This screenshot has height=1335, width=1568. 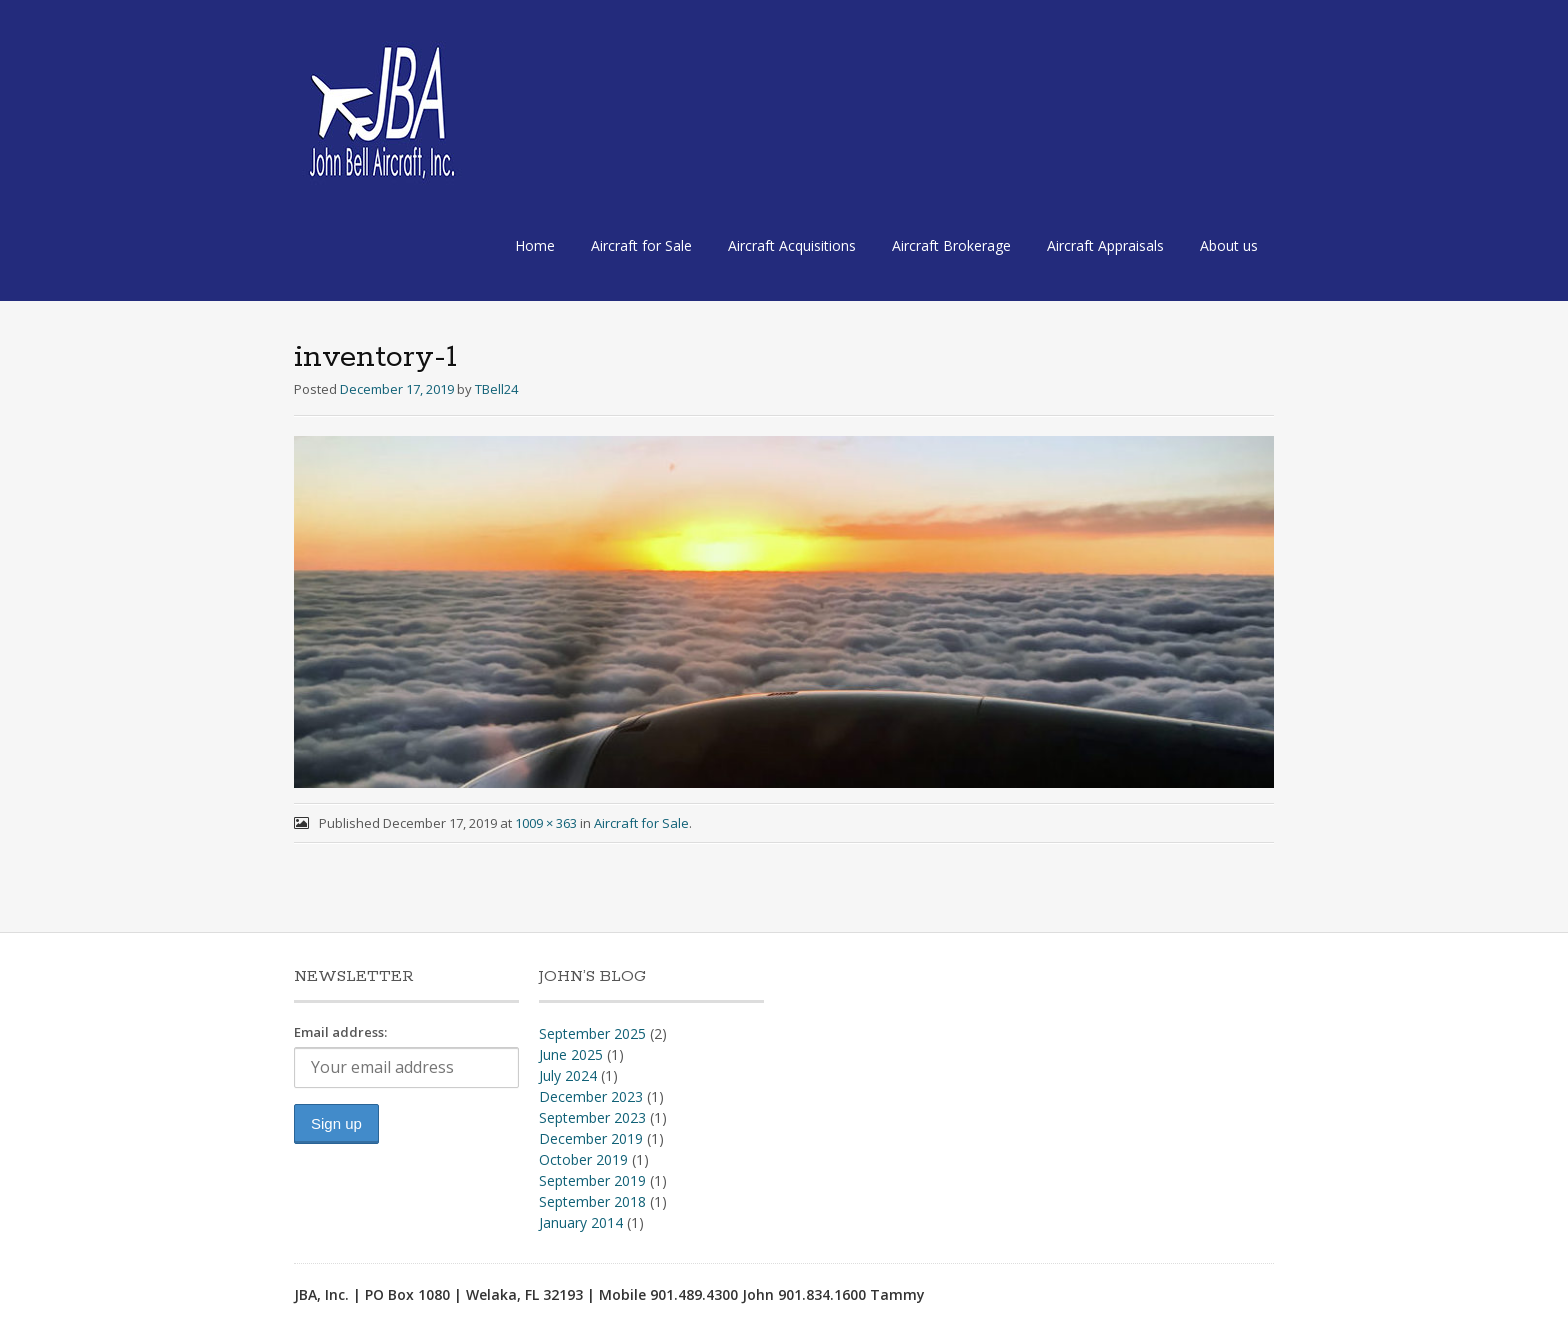 What do you see at coordinates (340, 1032) in the screenshot?
I see `Email address:` at bounding box center [340, 1032].